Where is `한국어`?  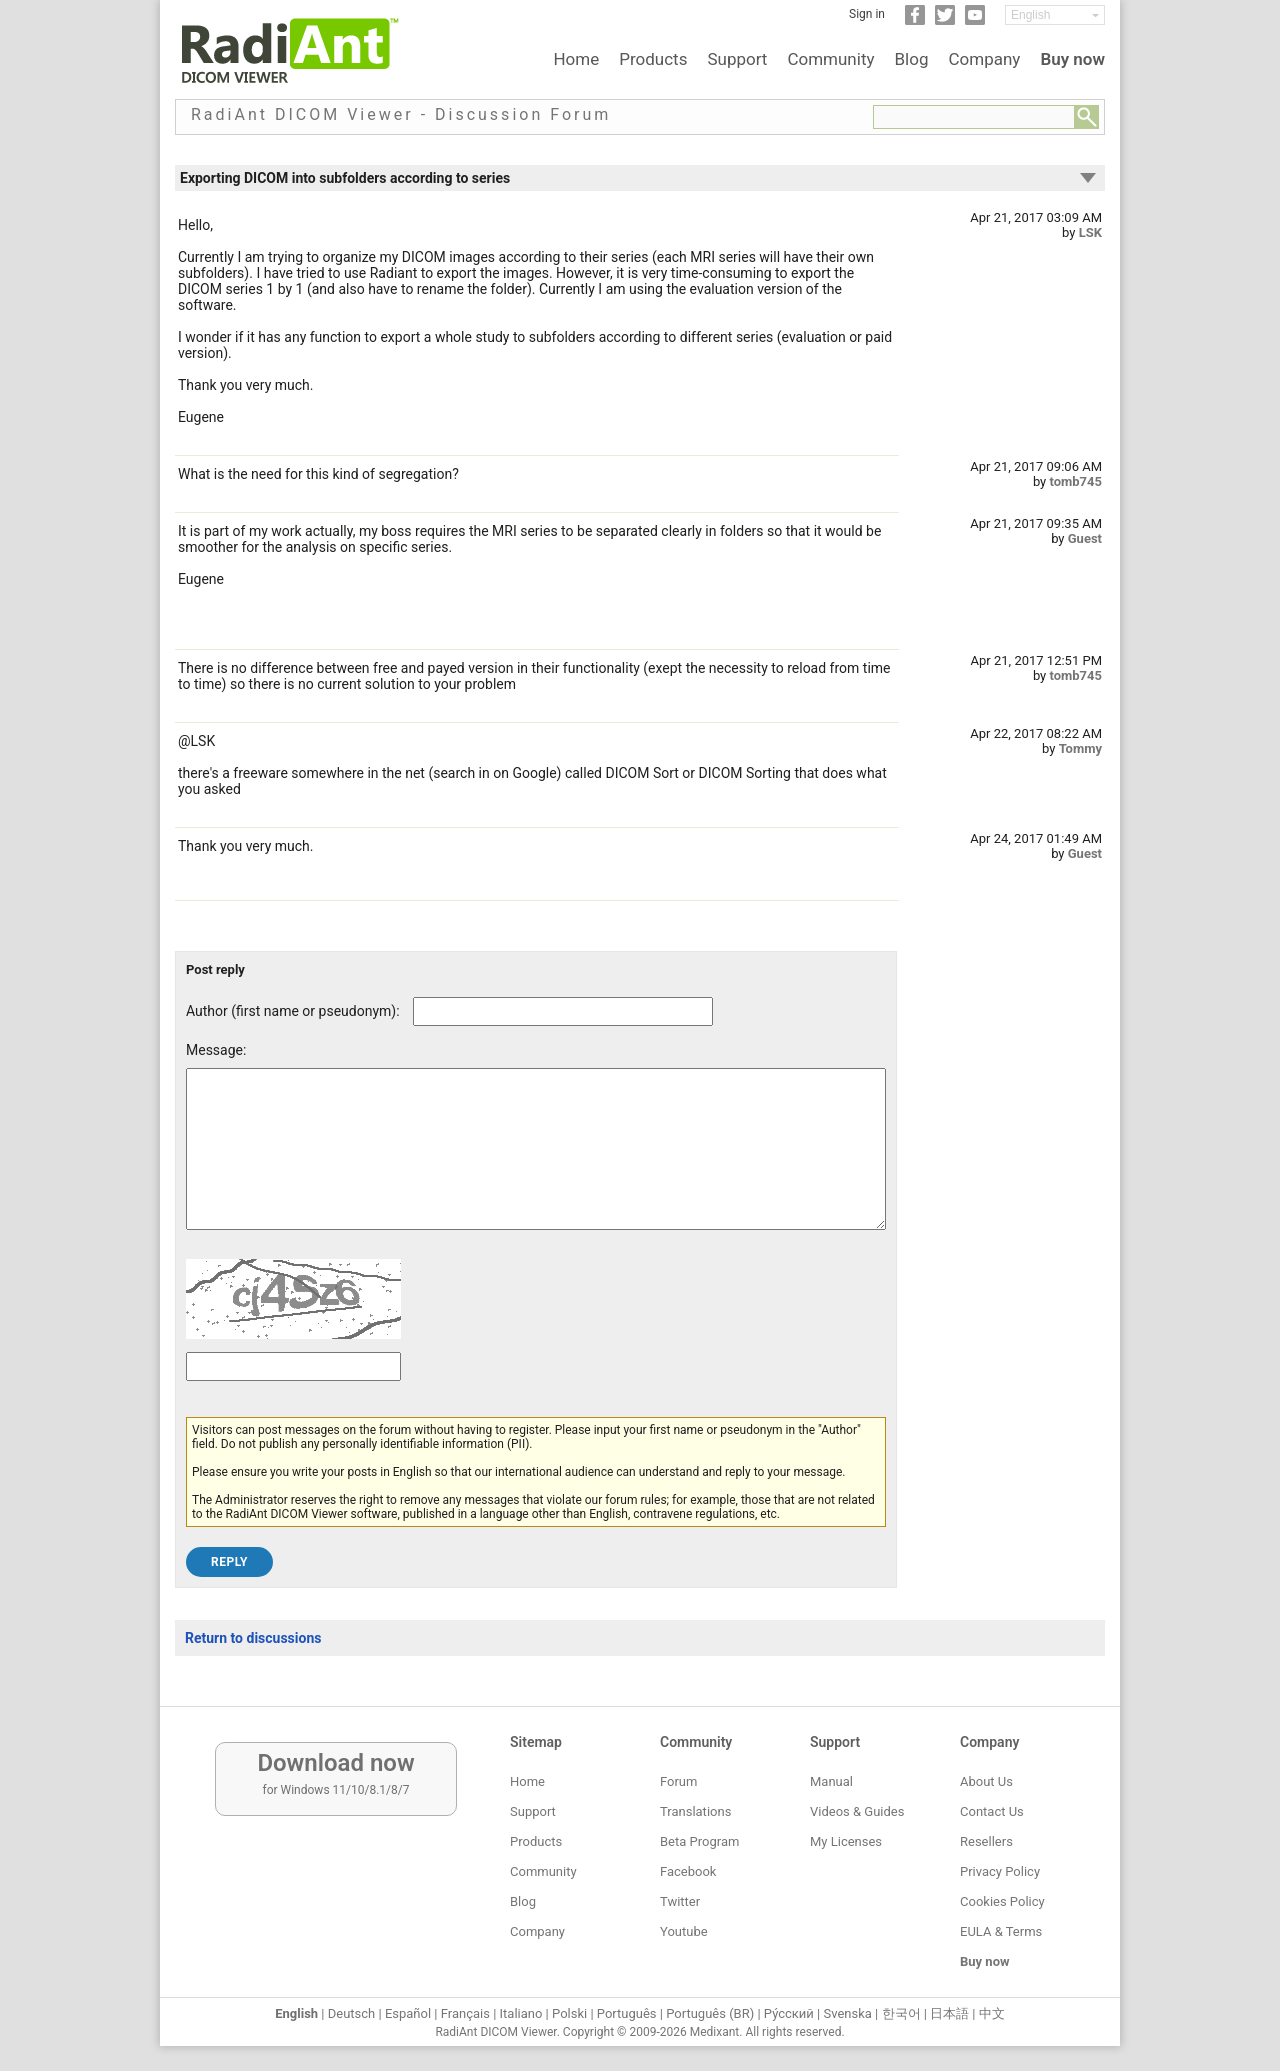
한국어 is located at coordinates (901, 2013).